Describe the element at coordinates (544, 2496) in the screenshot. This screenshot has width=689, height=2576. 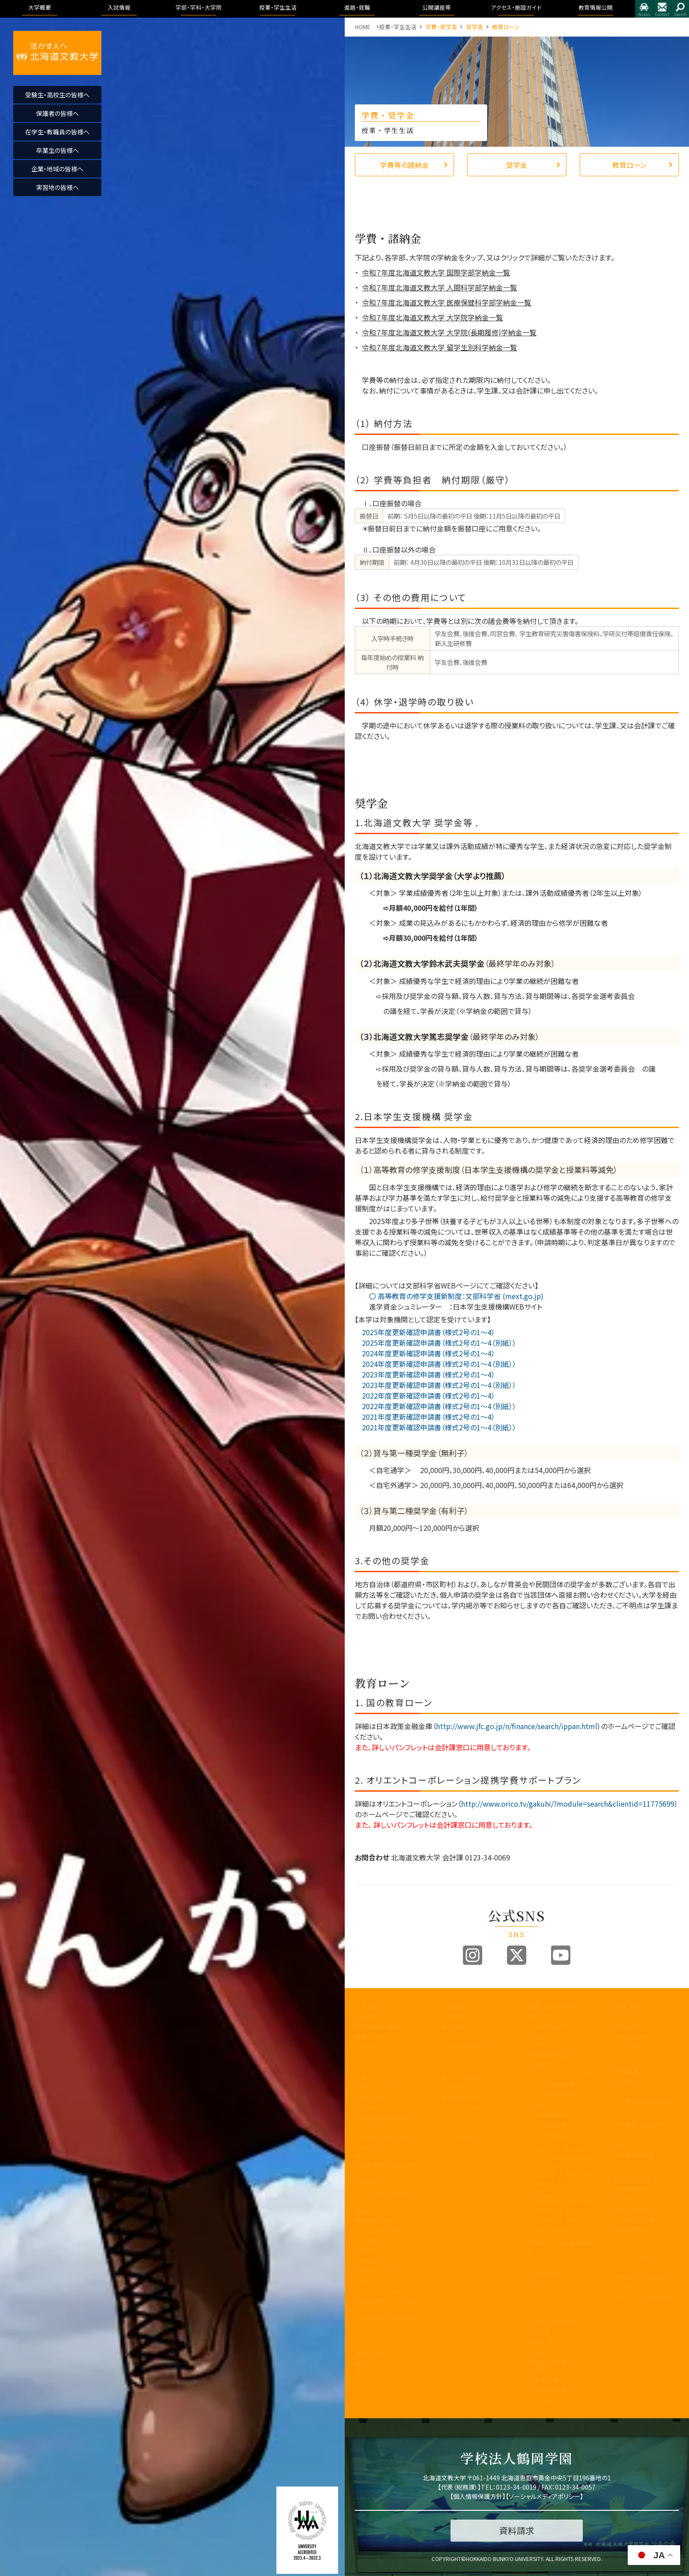
I see `ソーシャルメディアポリシー` at that location.